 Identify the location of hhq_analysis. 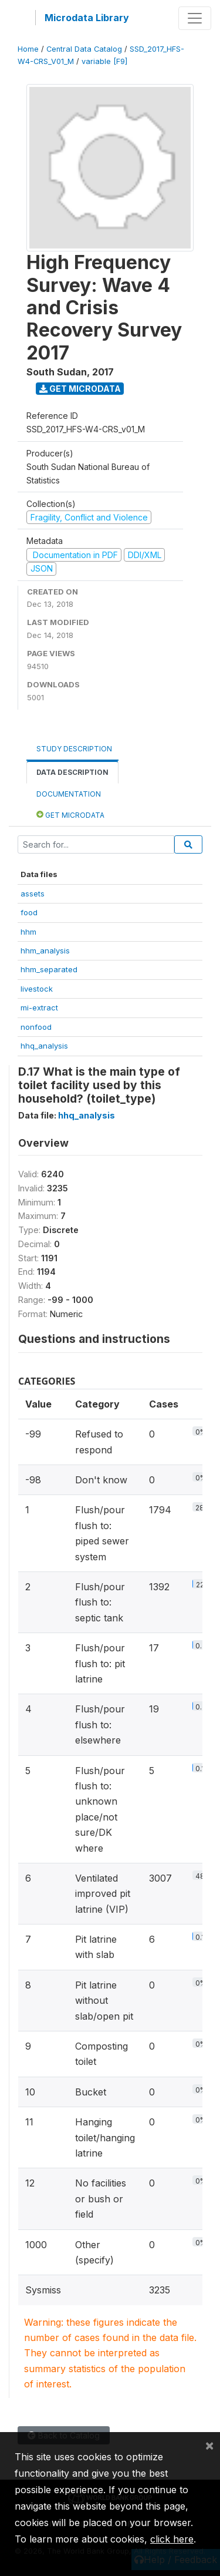
(44, 1045).